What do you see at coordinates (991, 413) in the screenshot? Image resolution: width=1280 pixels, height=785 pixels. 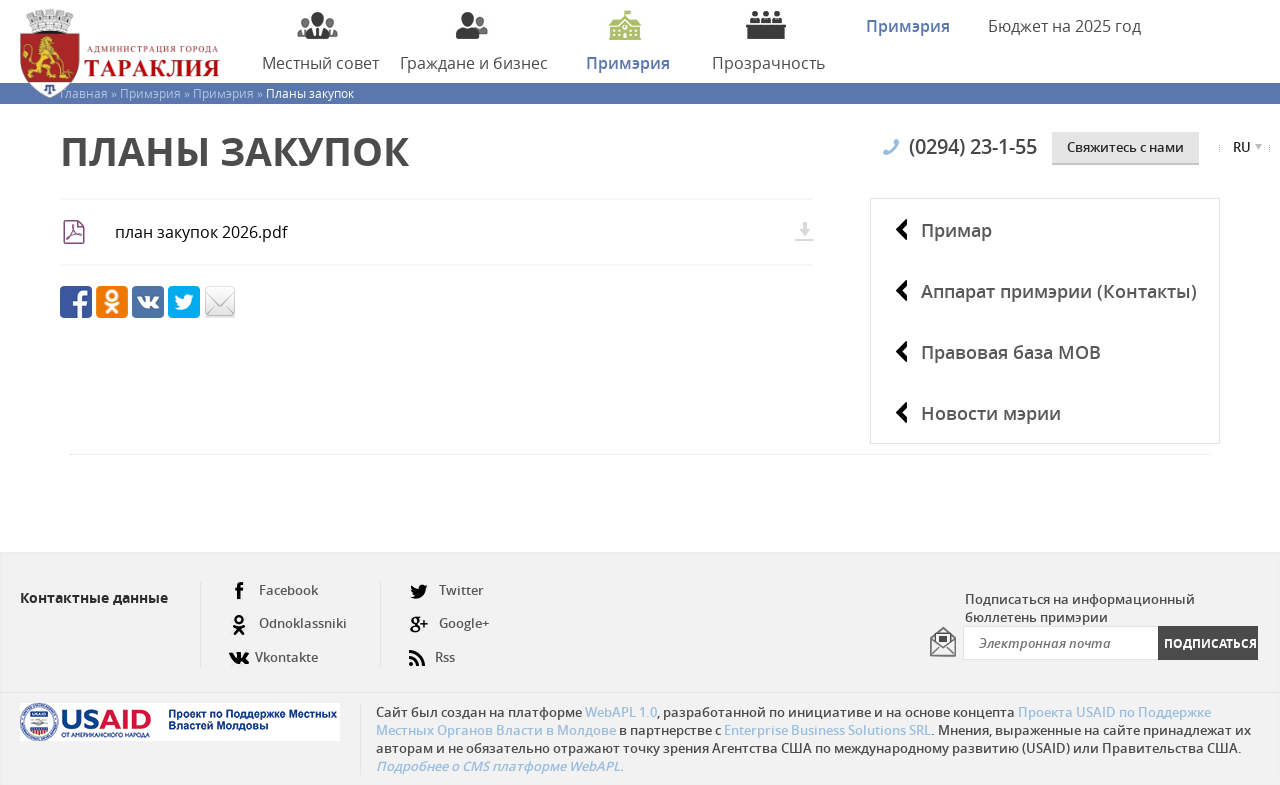 I see `Новости мэрии` at bounding box center [991, 413].